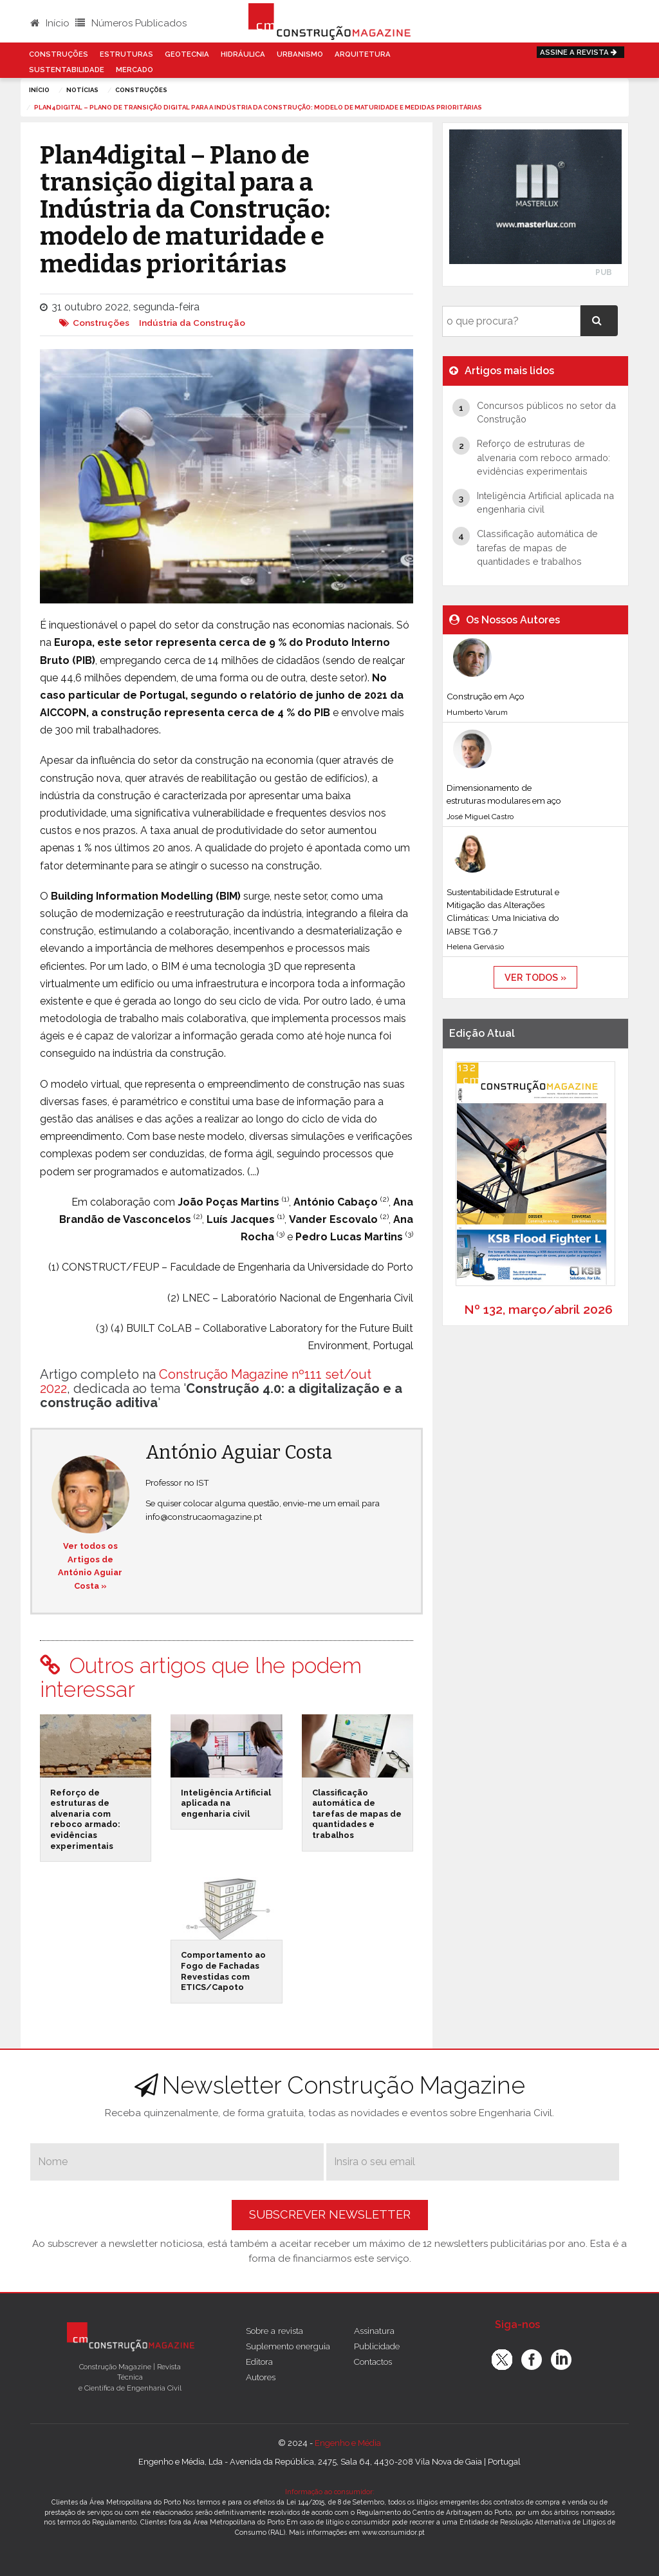 The image size is (659, 2576). What do you see at coordinates (58, 54) in the screenshot?
I see `Construções` at bounding box center [58, 54].